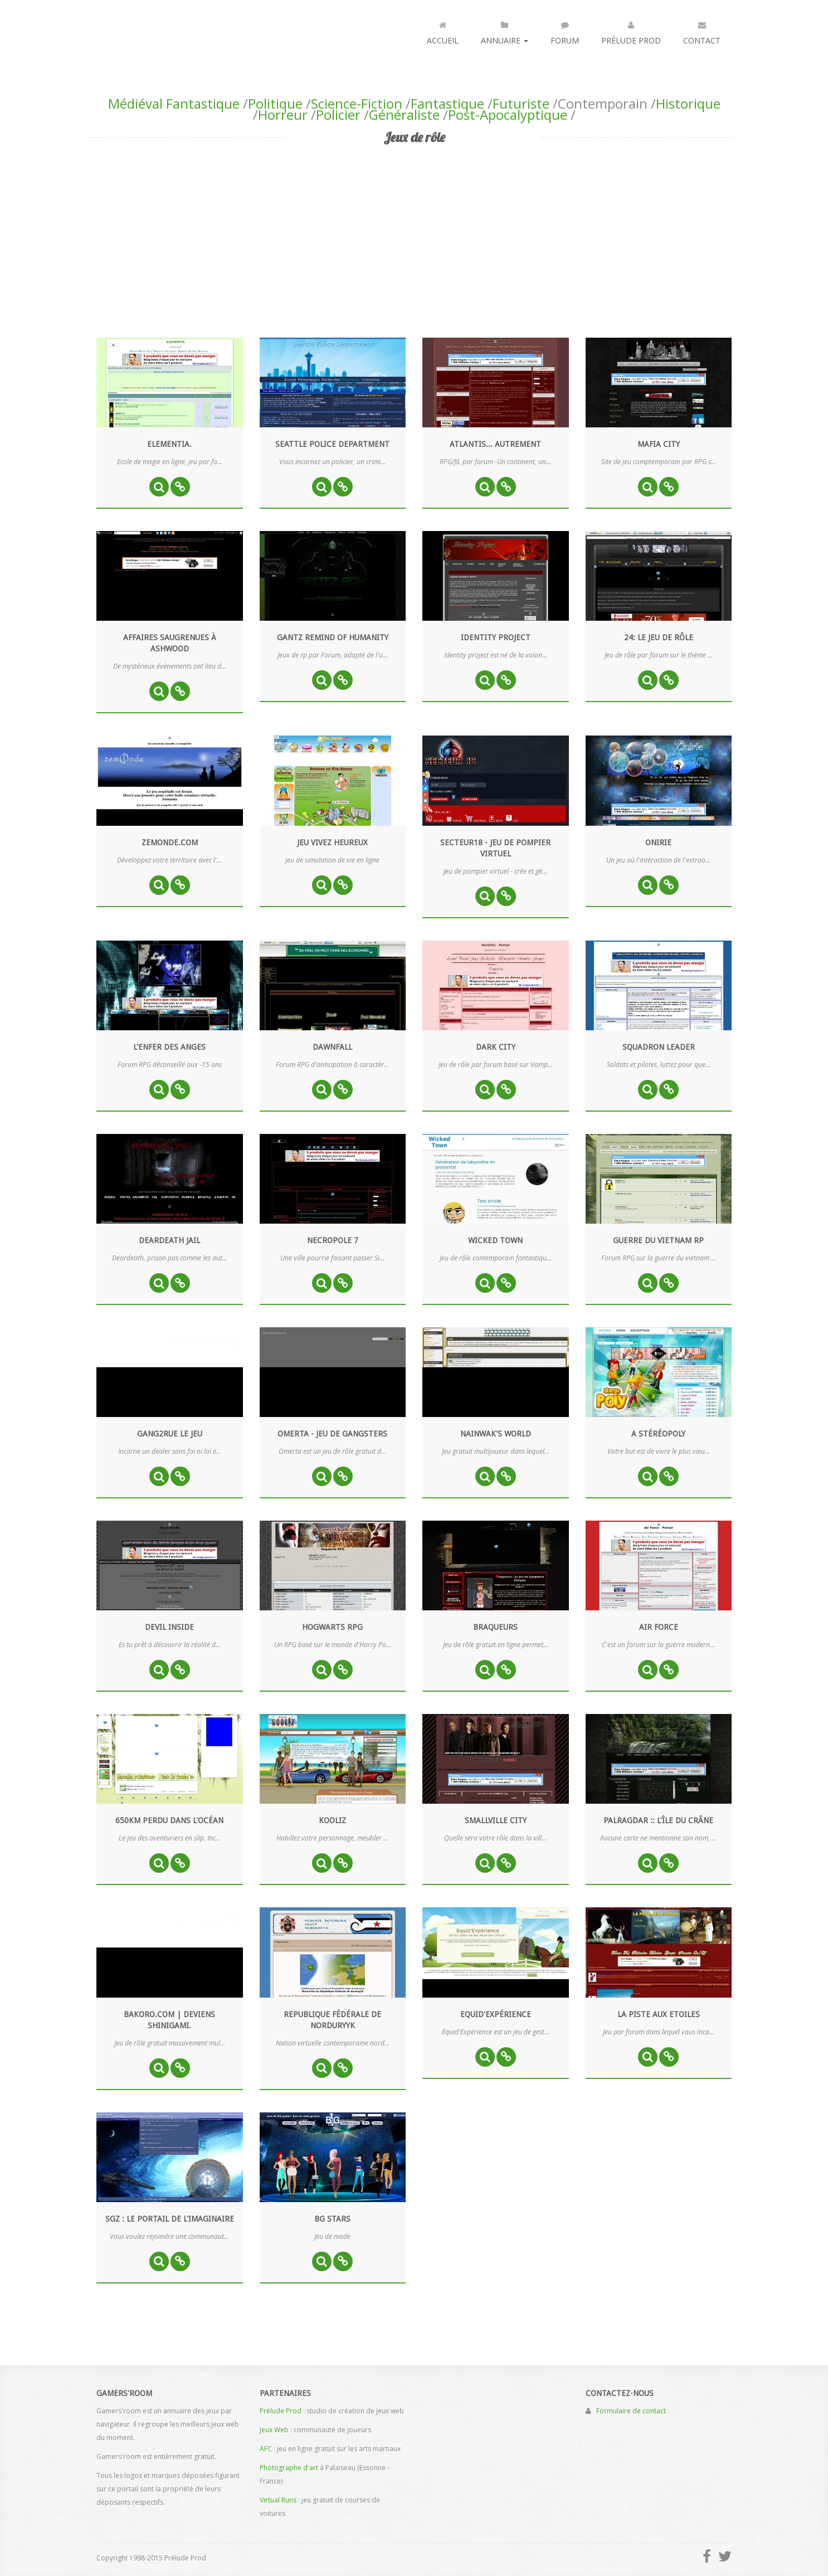 This screenshot has width=828, height=2576. What do you see at coordinates (414, 232) in the screenshot?
I see `[Advertisement]` at bounding box center [414, 232].